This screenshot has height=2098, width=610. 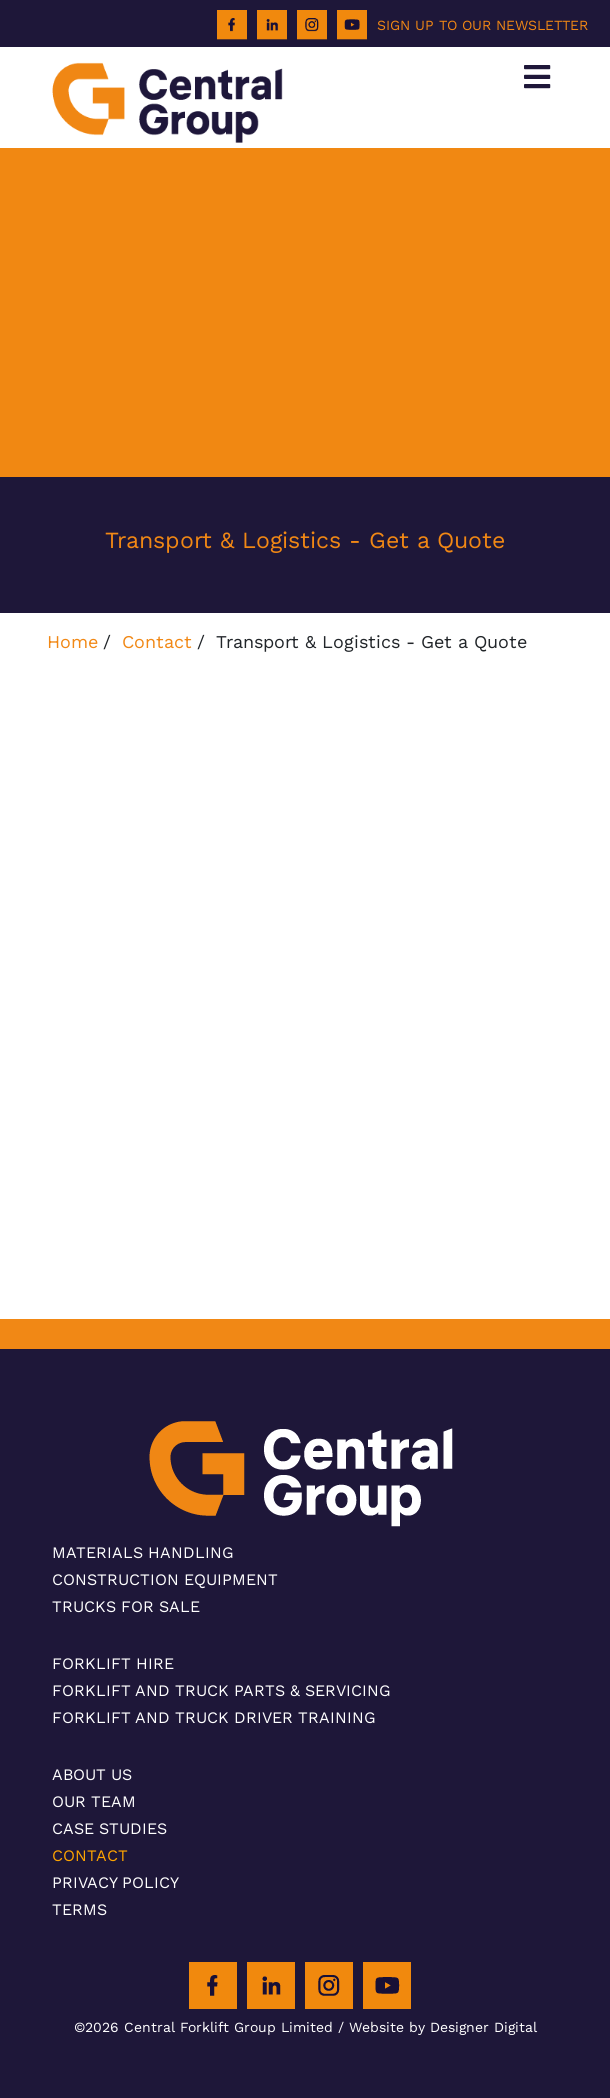 I want to click on Construction Equipment, so click(x=165, y=1579).